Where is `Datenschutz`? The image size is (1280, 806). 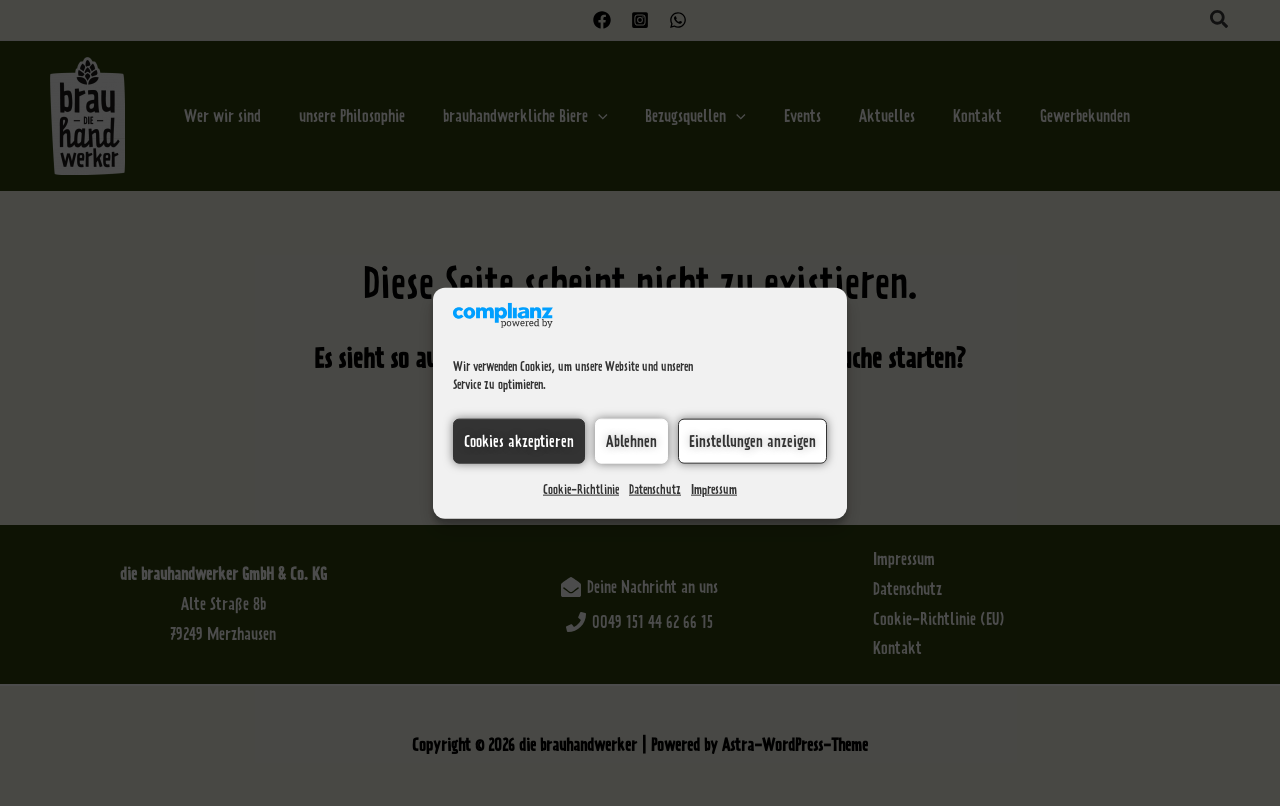
Datenschutz is located at coordinates (655, 489).